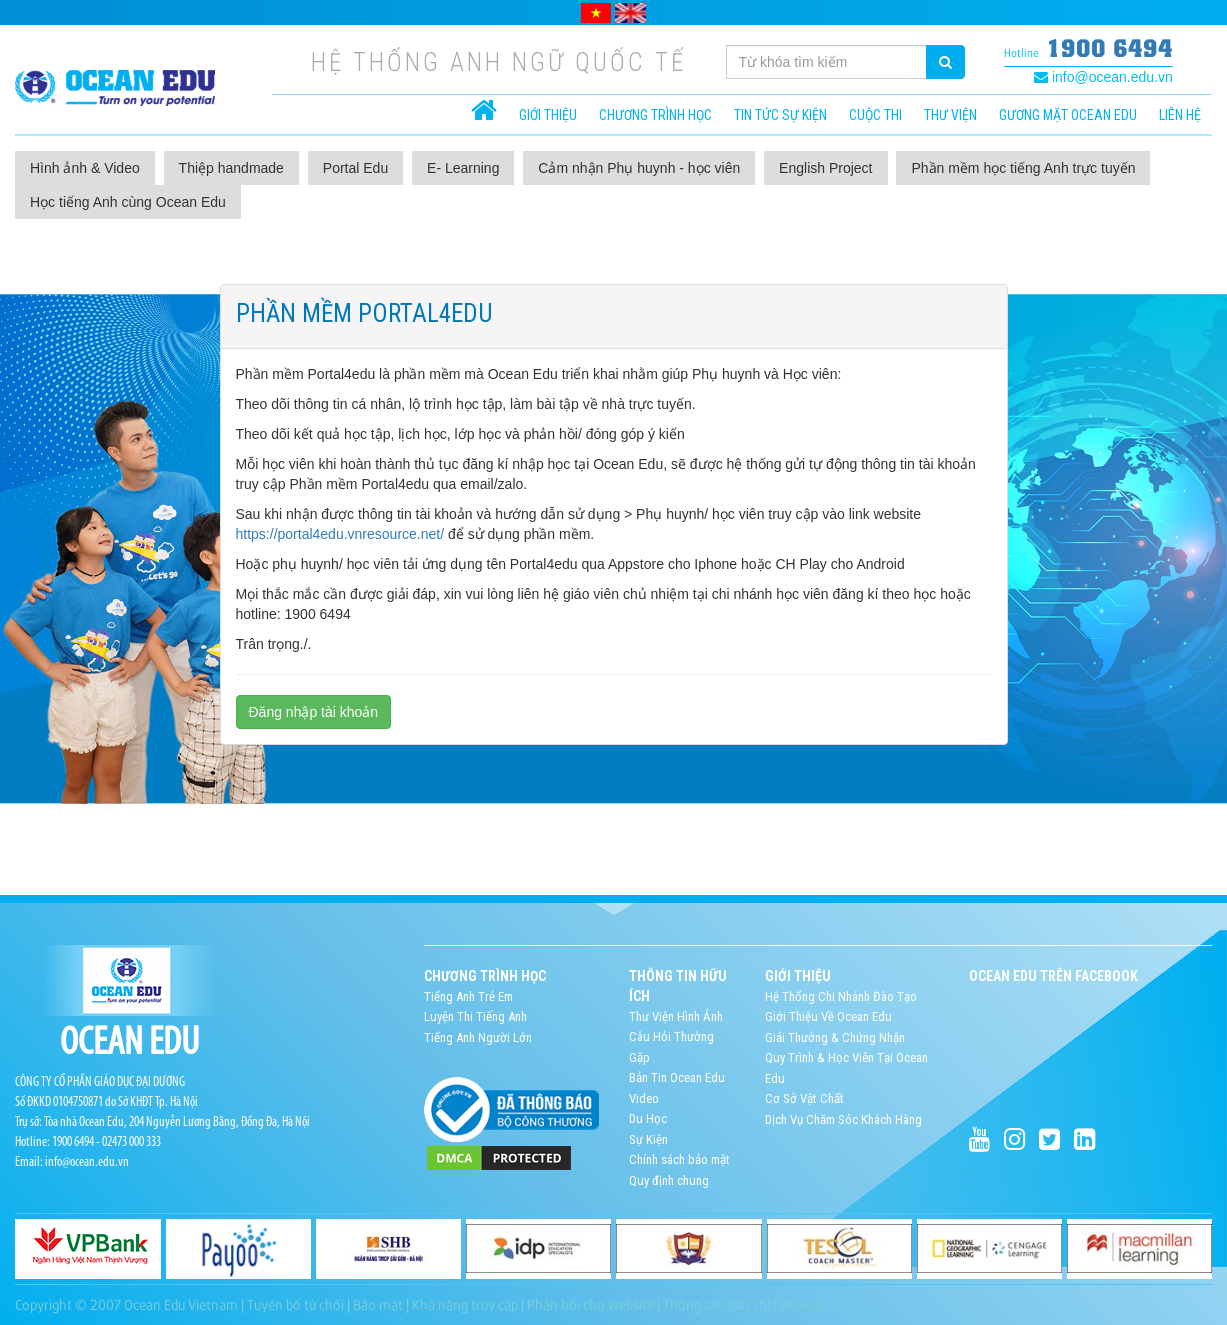 The height and width of the screenshot is (1325, 1227). What do you see at coordinates (314, 712) in the screenshot?
I see `Đăng nhập tài khoản` at bounding box center [314, 712].